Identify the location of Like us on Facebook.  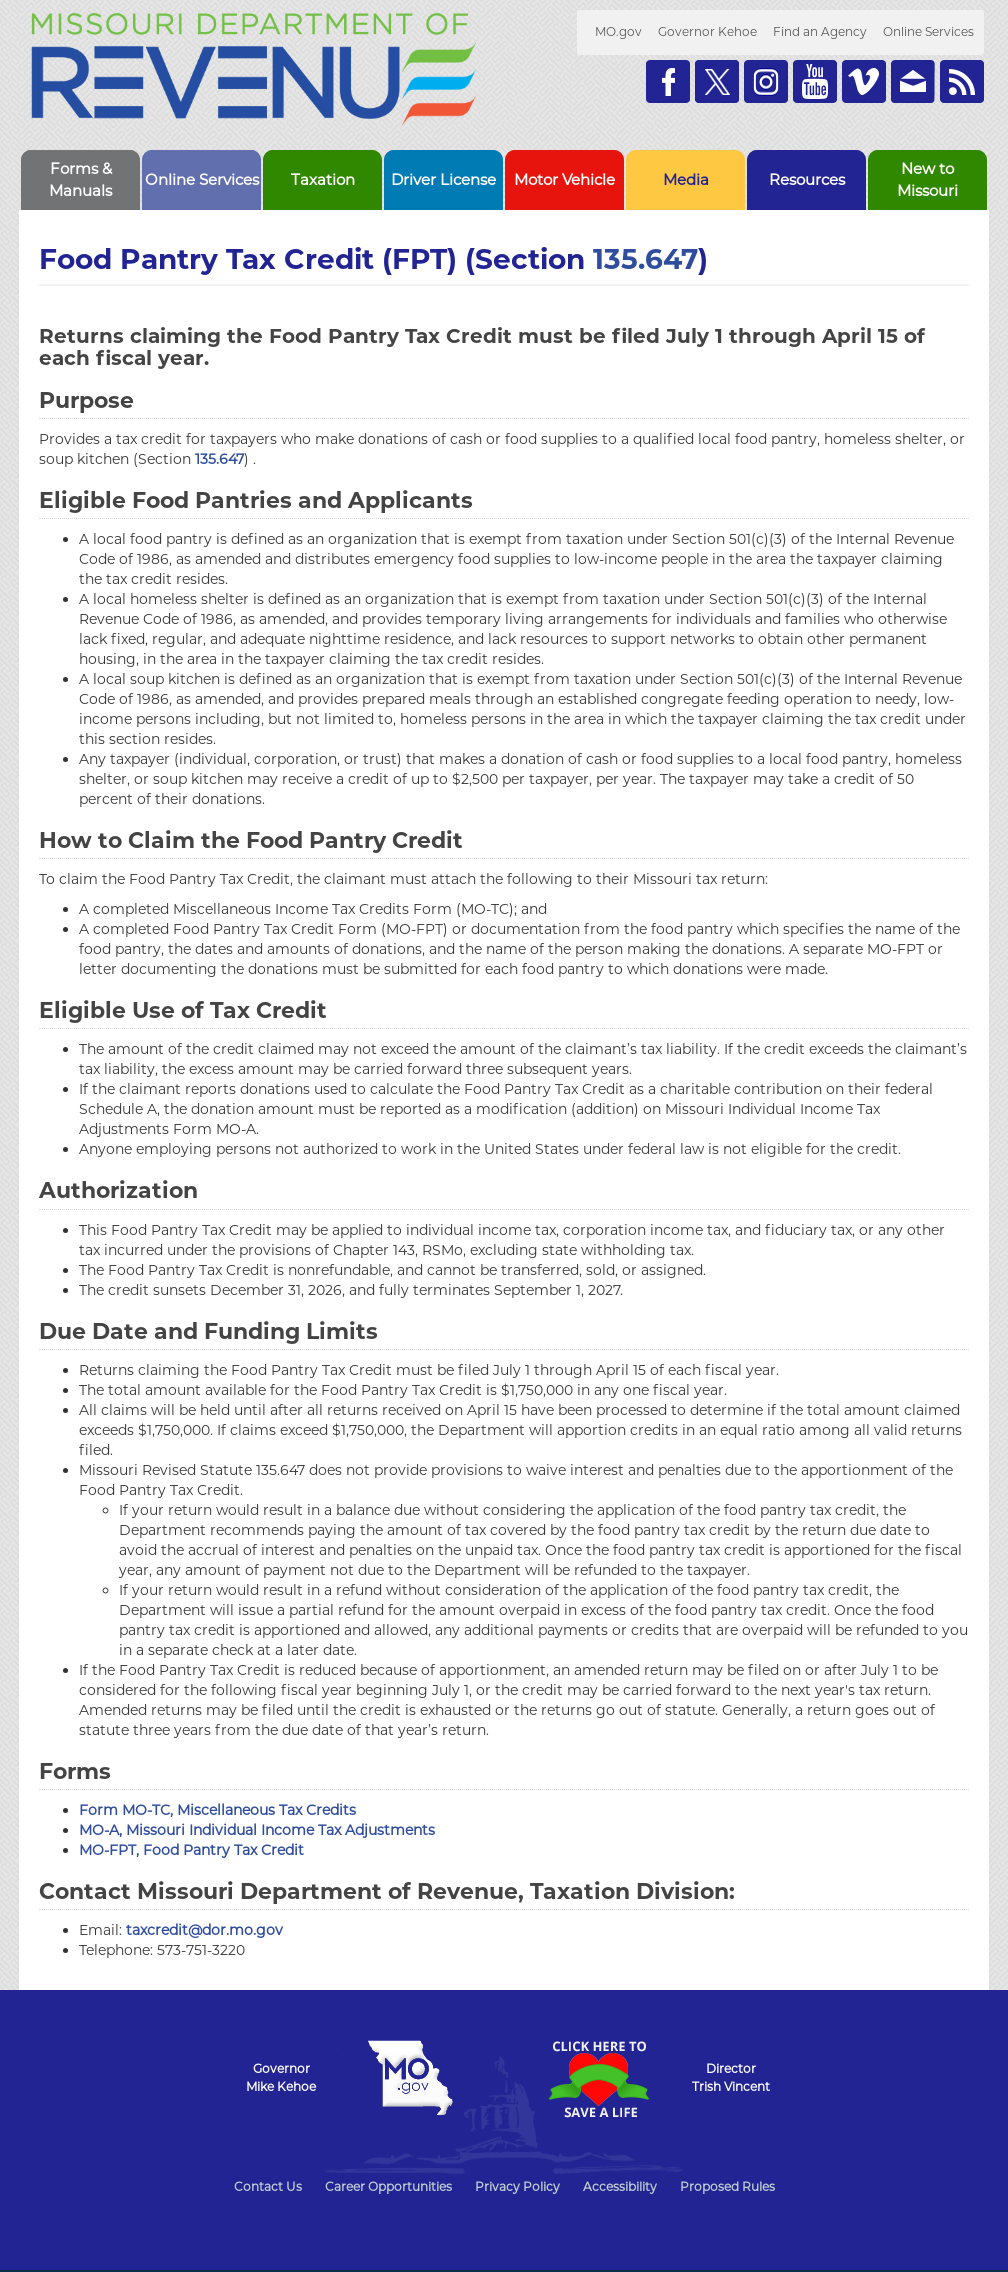
(668, 81).